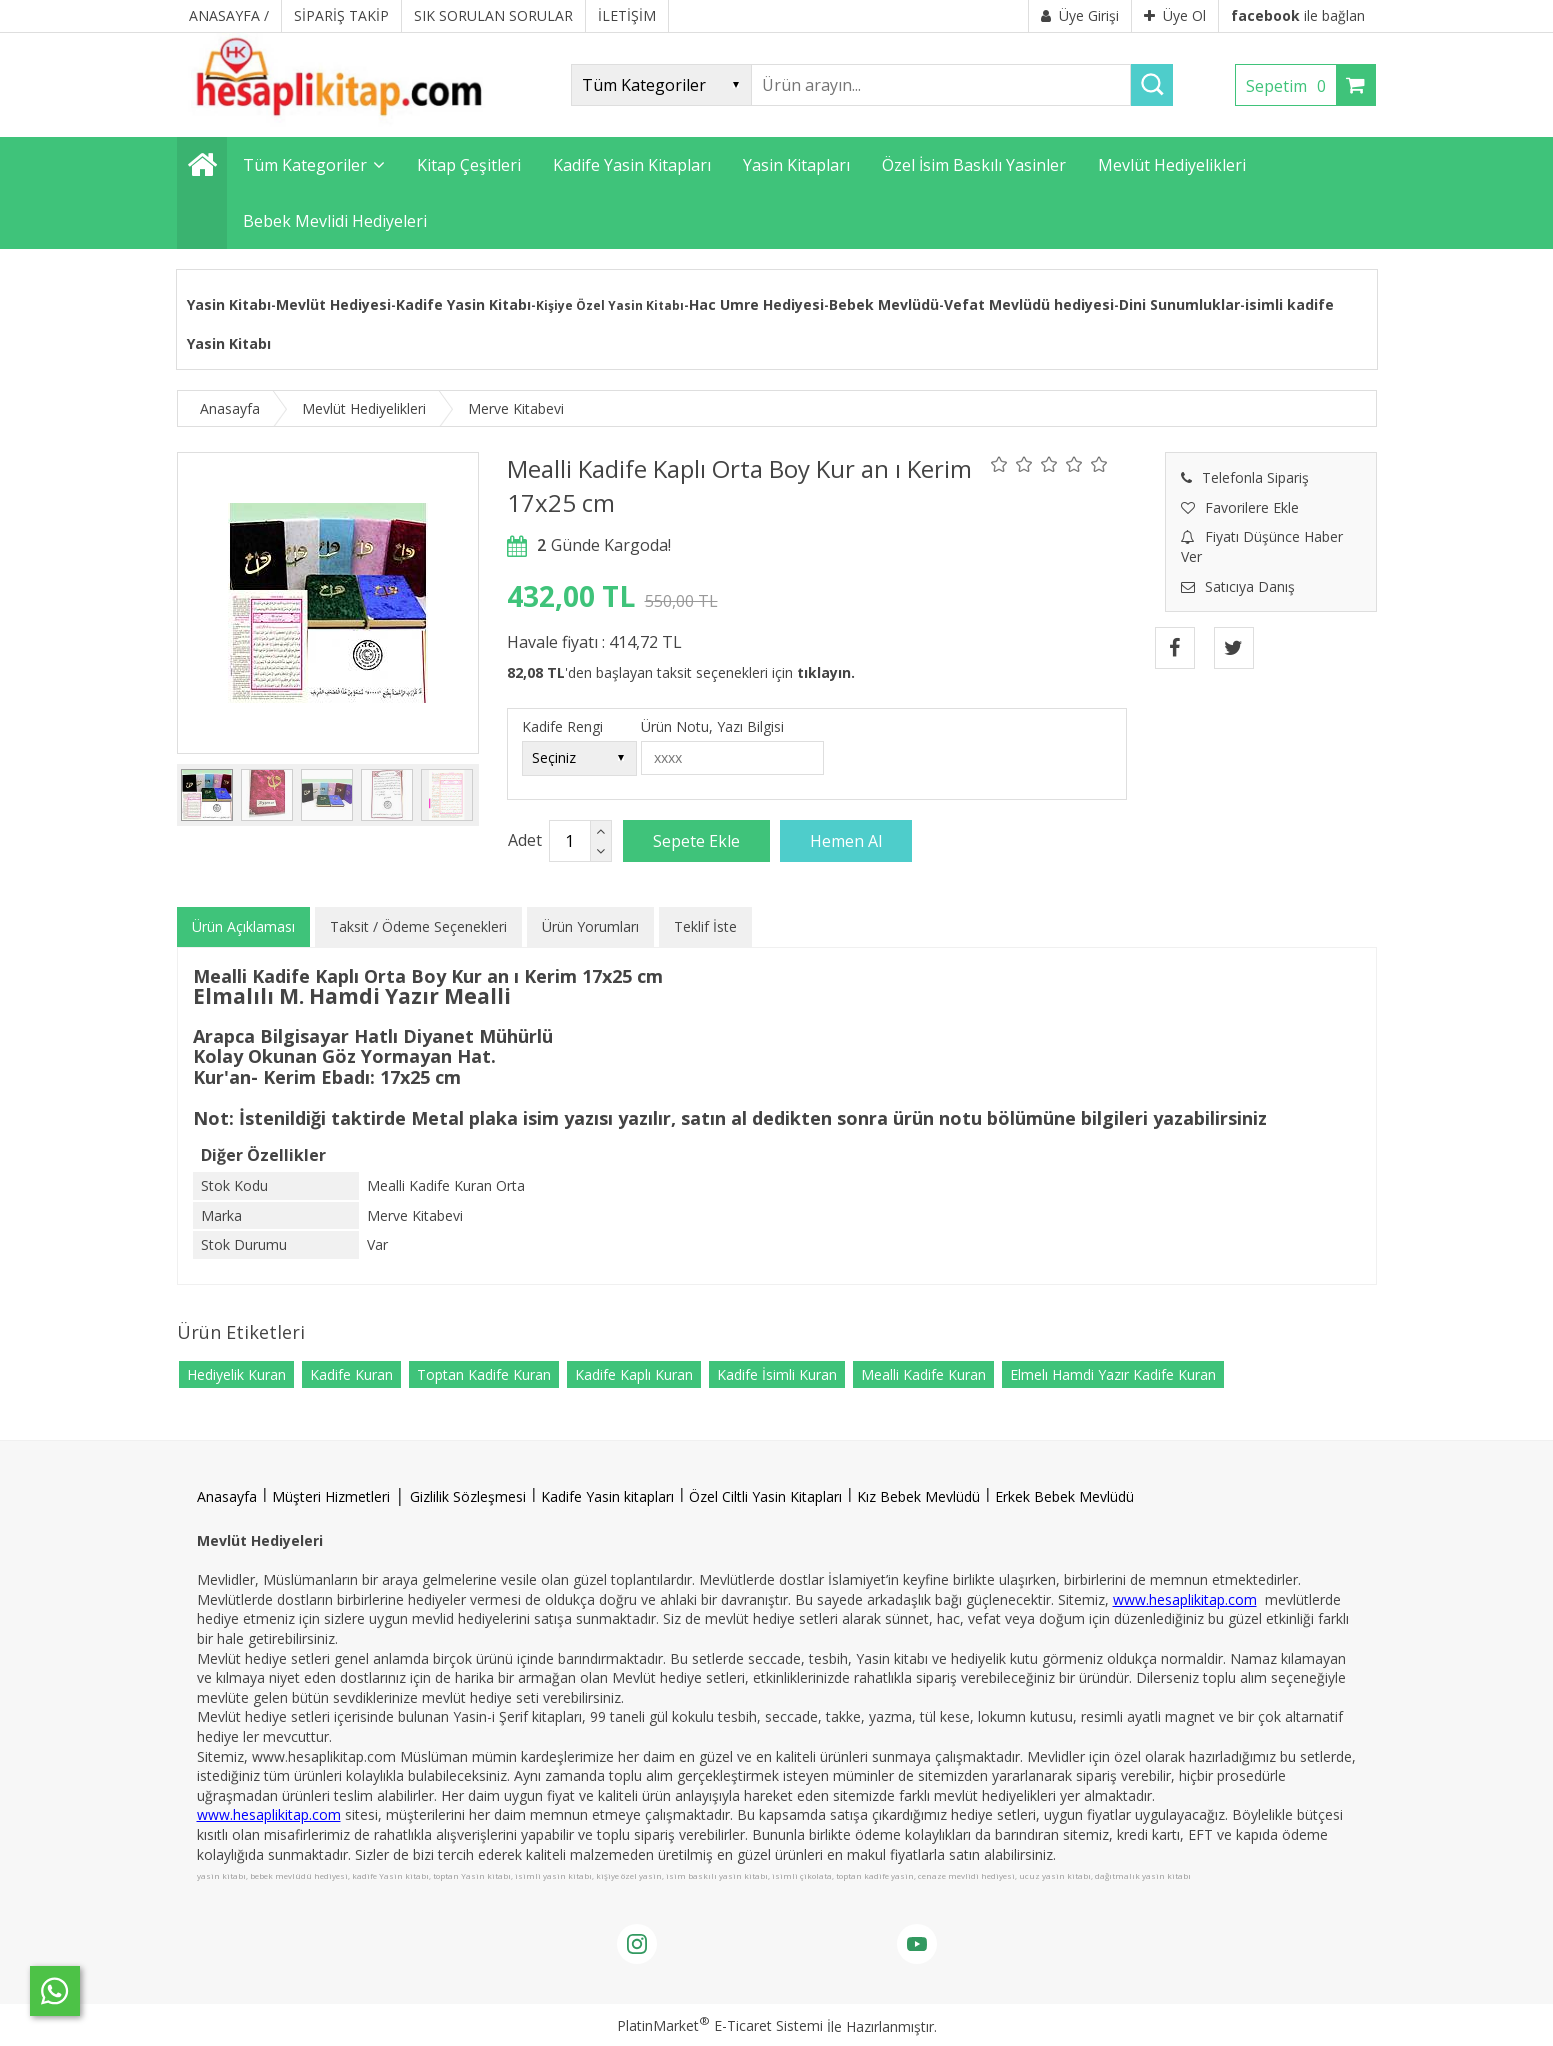 This screenshot has height=2046, width=1553. What do you see at coordinates (305, 165) in the screenshot?
I see `Tüm Kategoriler` at bounding box center [305, 165].